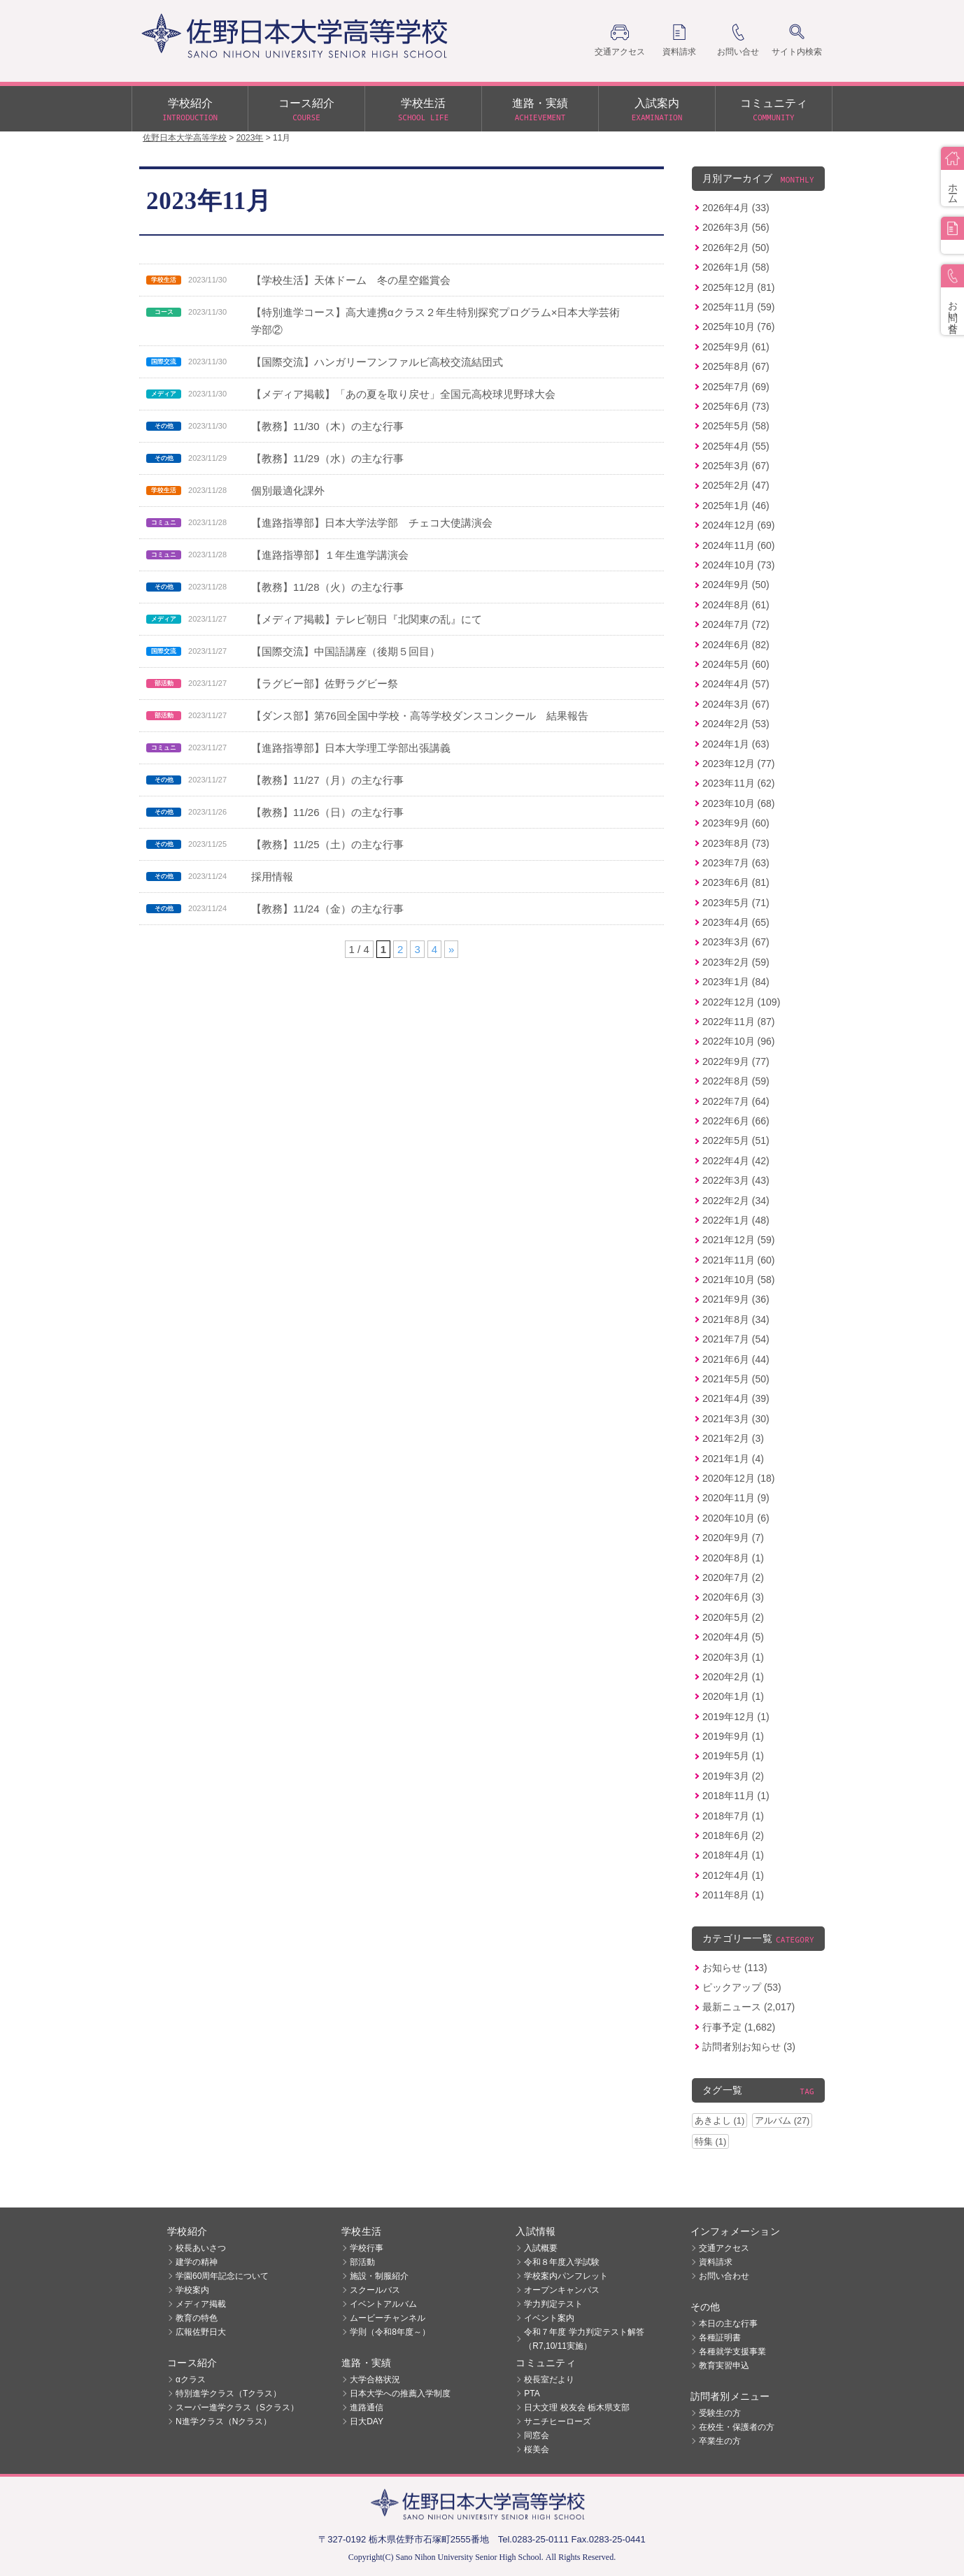 This screenshot has height=2576, width=964. What do you see at coordinates (748, 2006) in the screenshot?
I see `最新ニュース (2,017)` at bounding box center [748, 2006].